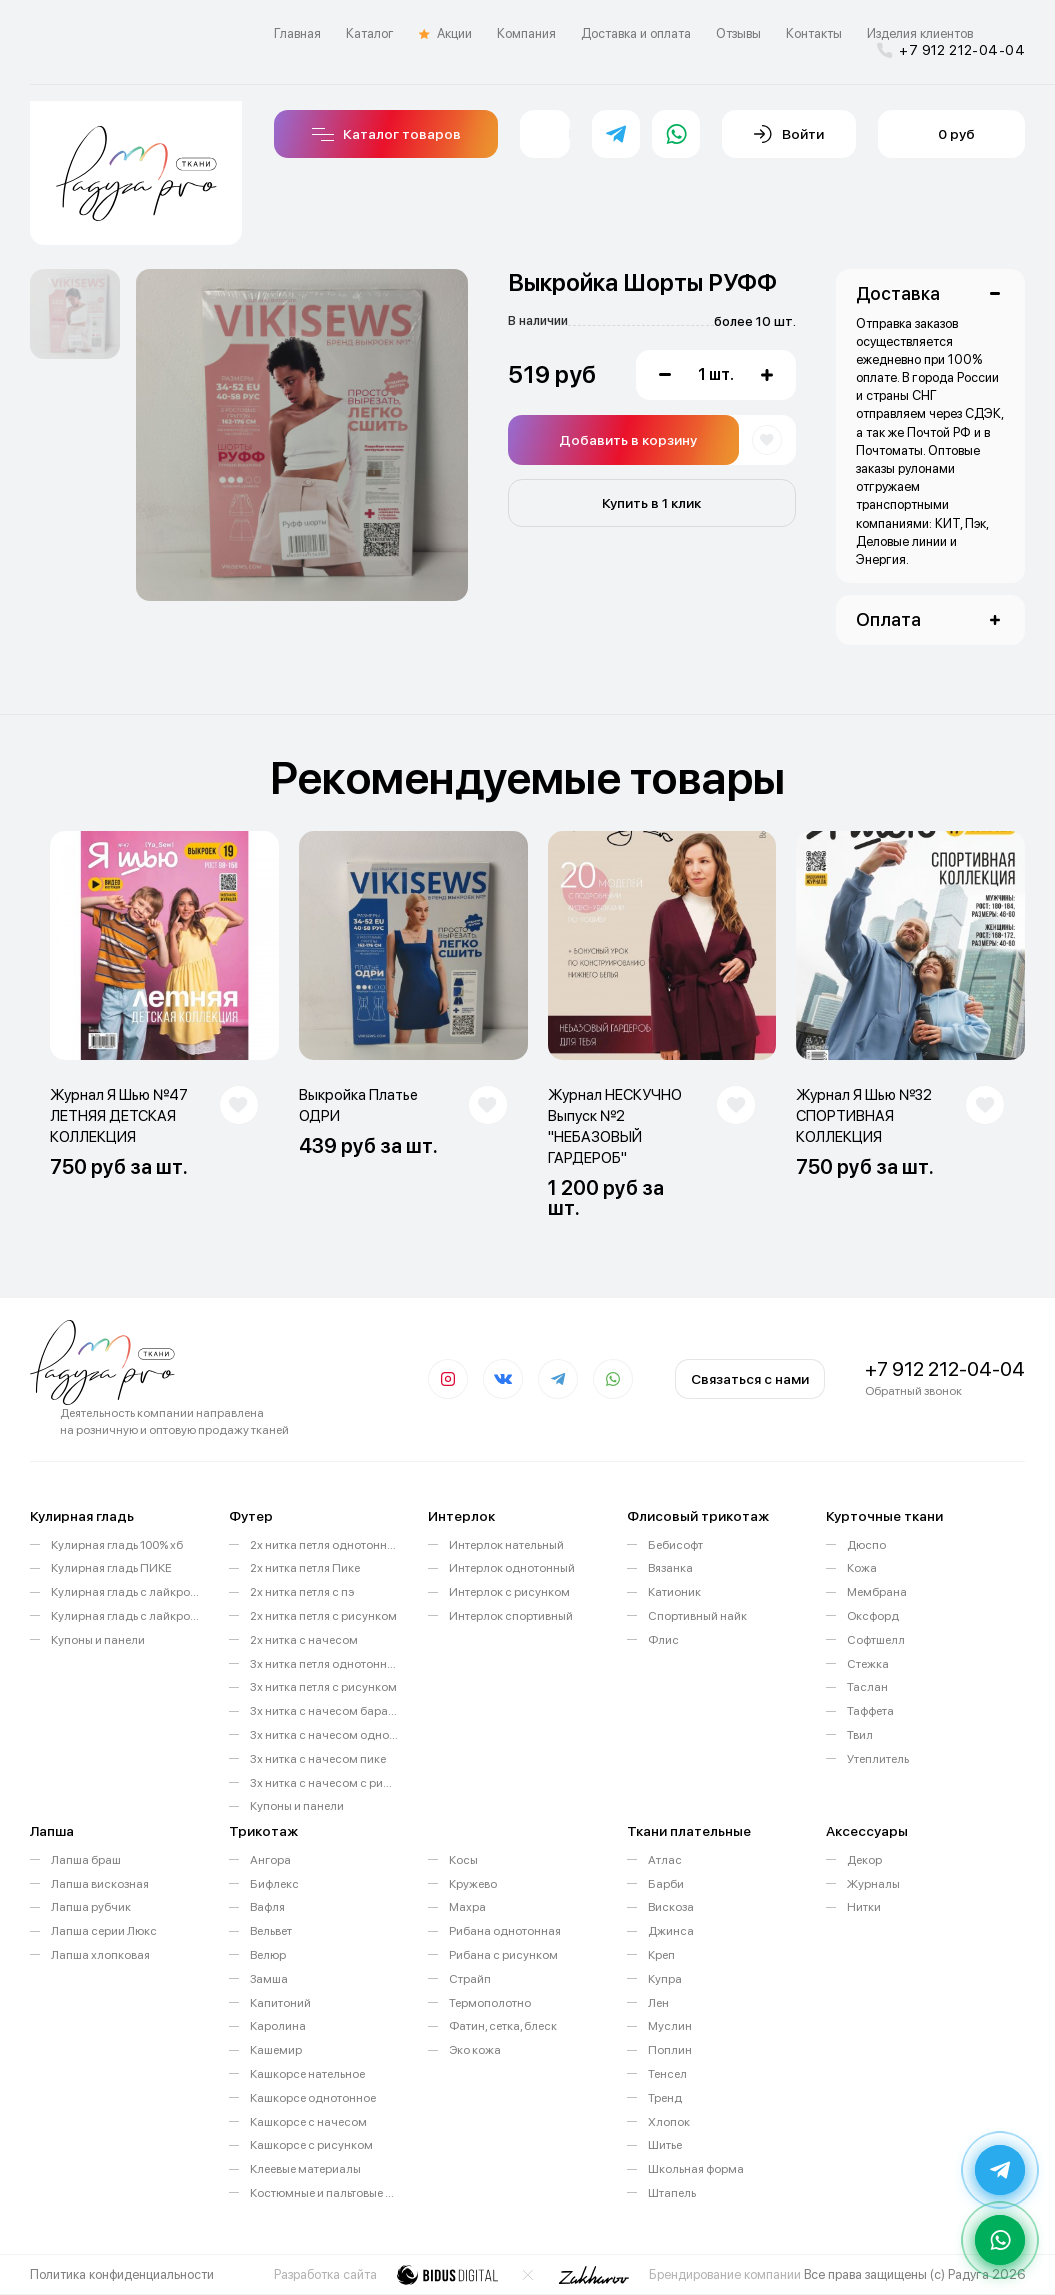 The width and height of the screenshot is (1055, 2295). What do you see at coordinates (951, 50) in the screenshot?
I see `+7 912 212-04-04` at bounding box center [951, 50].